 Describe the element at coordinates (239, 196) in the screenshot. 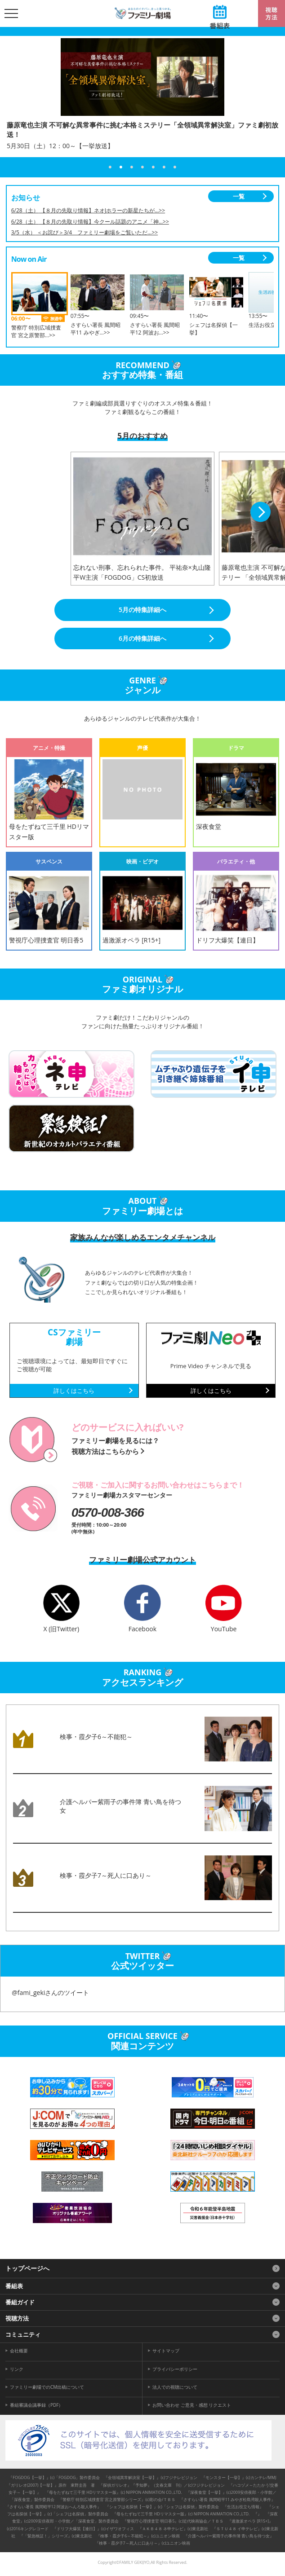

I see `一覧` at that location.